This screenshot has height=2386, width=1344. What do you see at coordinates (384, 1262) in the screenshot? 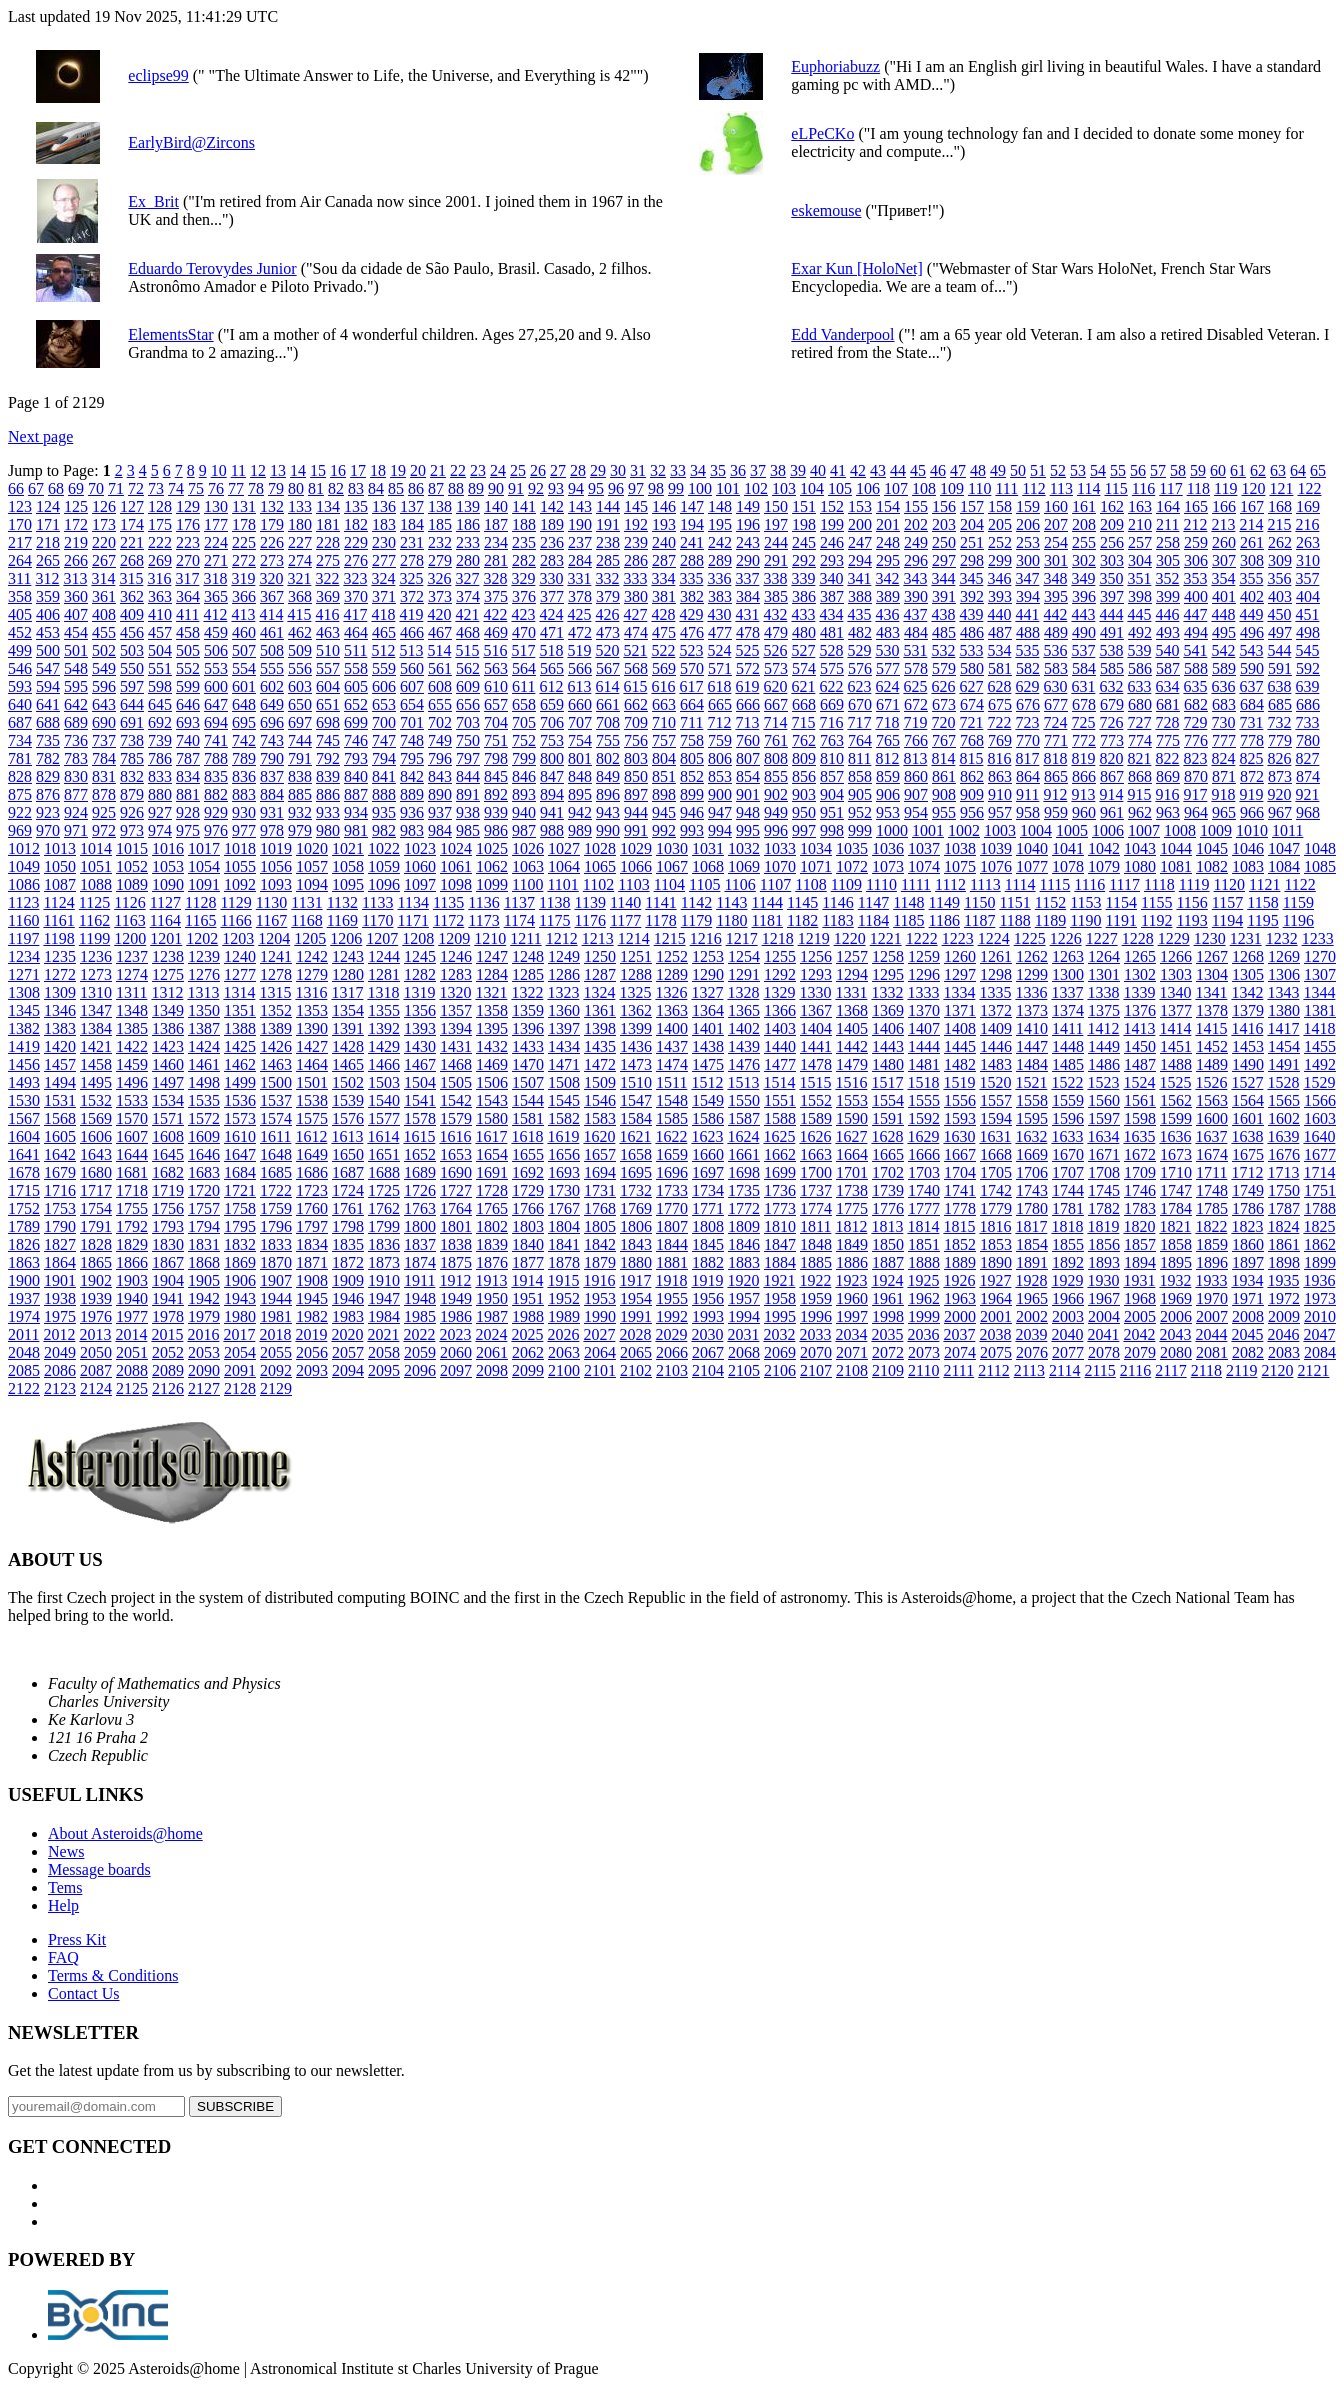
I see `1873` at bounding box center [384, 1262].